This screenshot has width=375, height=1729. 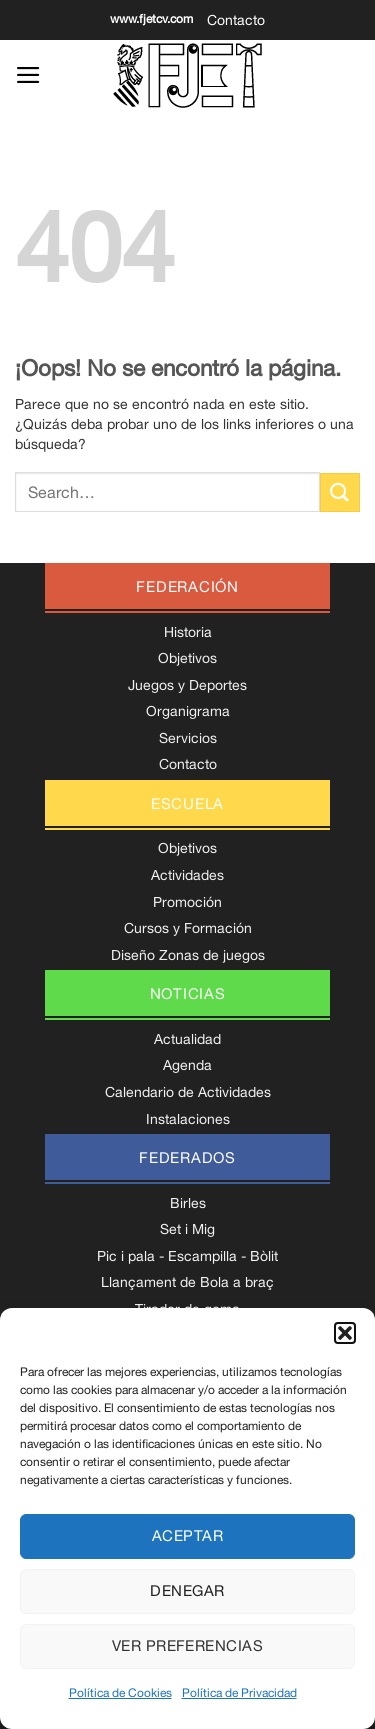 I want to click on Organigrama, so click(x=188, y=711).